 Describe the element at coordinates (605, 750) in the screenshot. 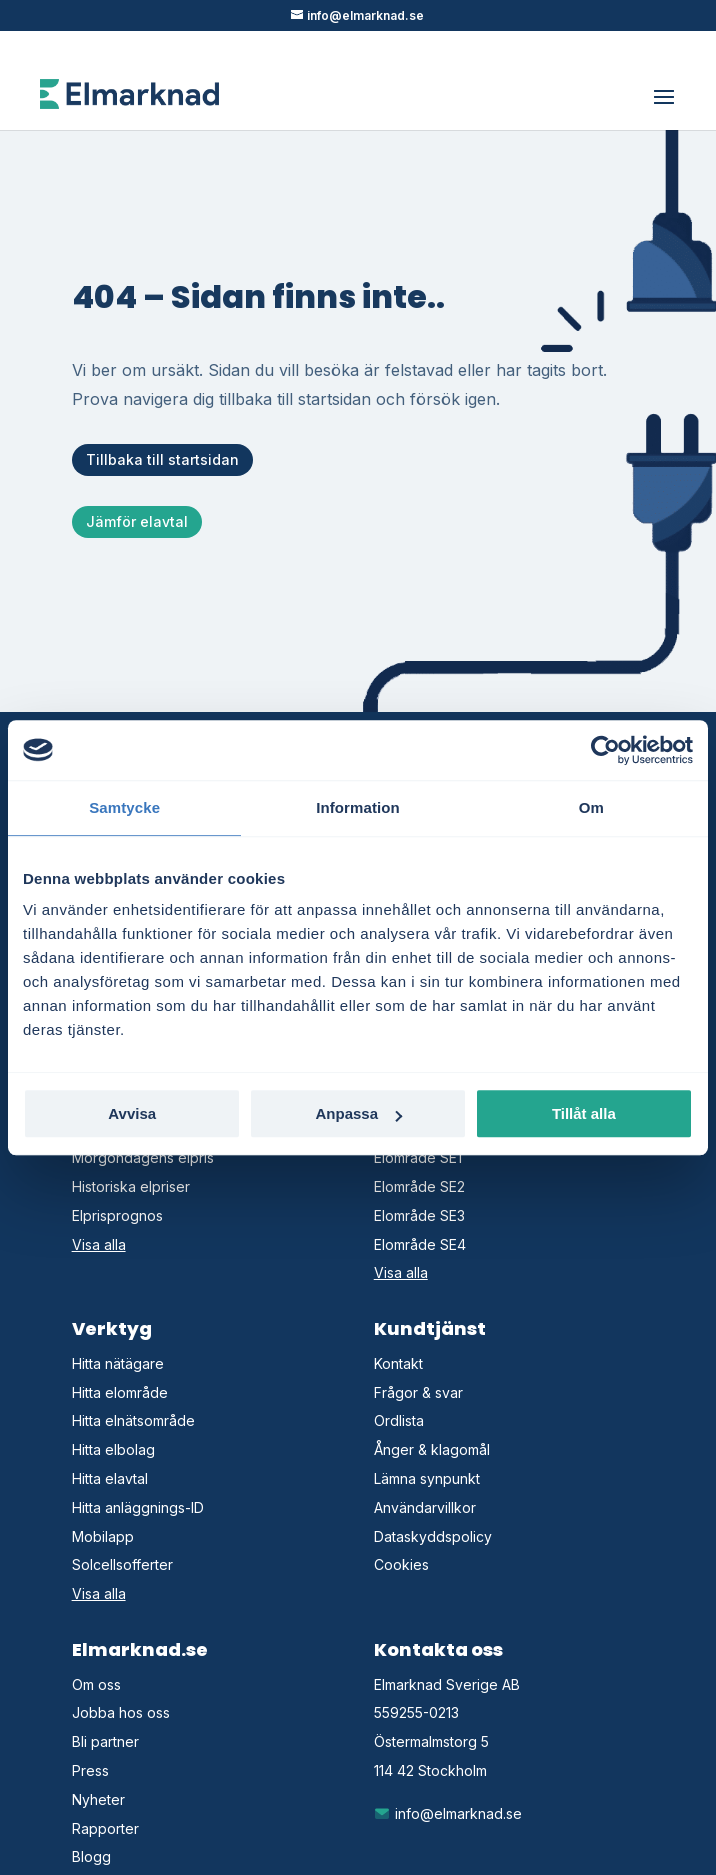

I see `[Cookiebot av Usercentrics - öppnas i ett nytt fönster]` at that location.